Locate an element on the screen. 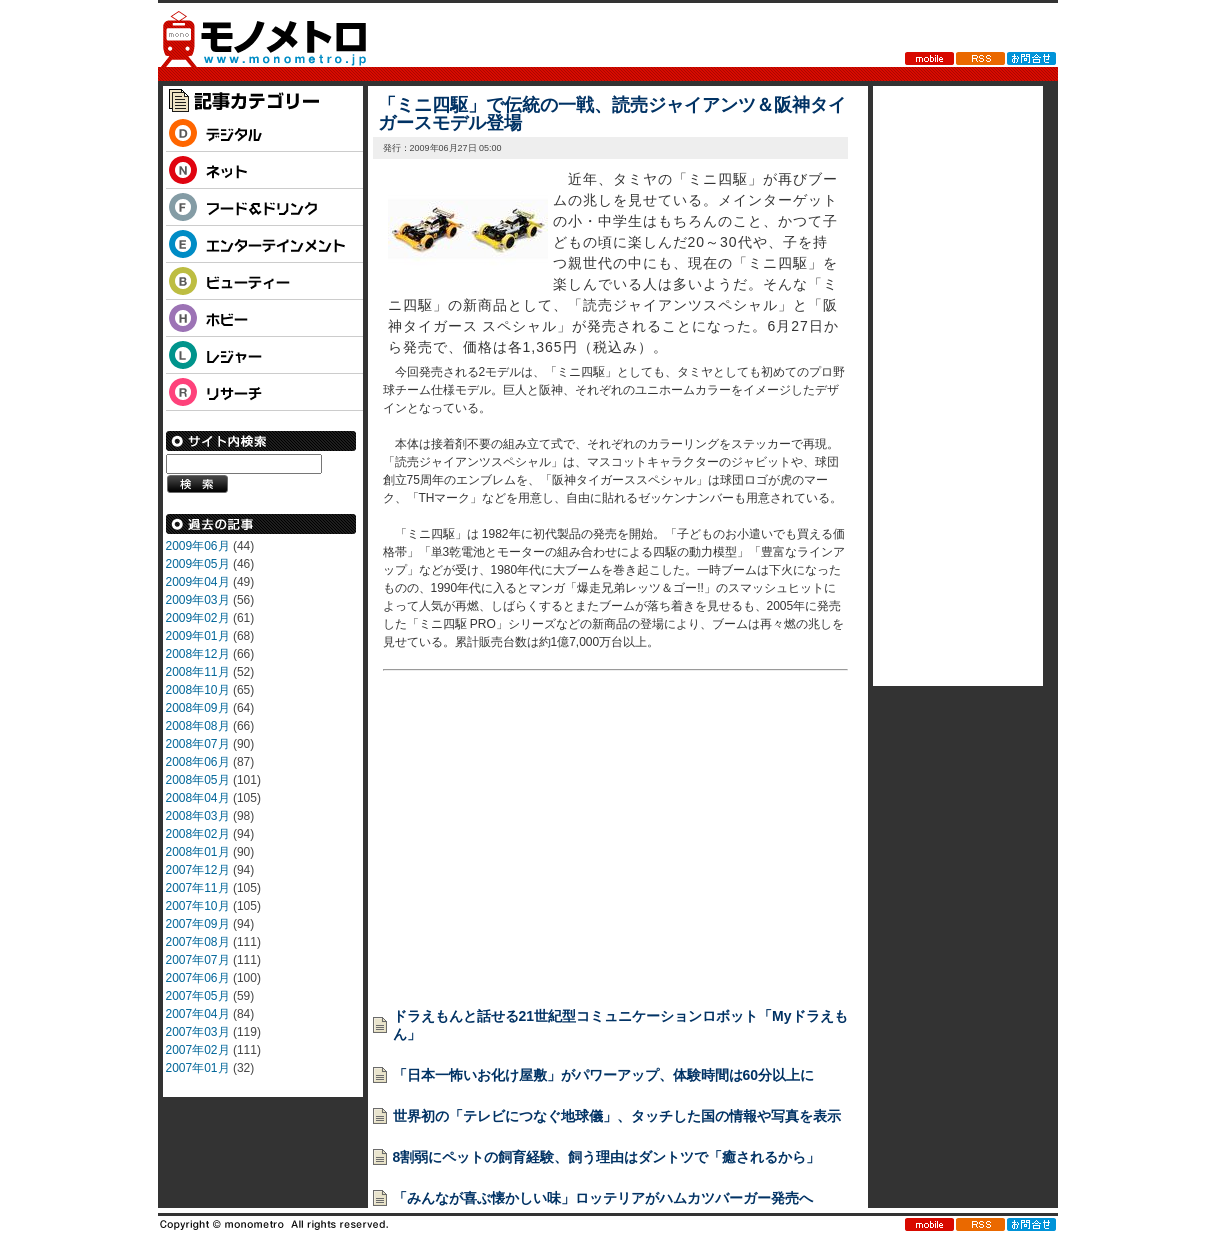 This screenshot has width=1215, height=1253. 2009年02月 is located at coordinates (198, 618).